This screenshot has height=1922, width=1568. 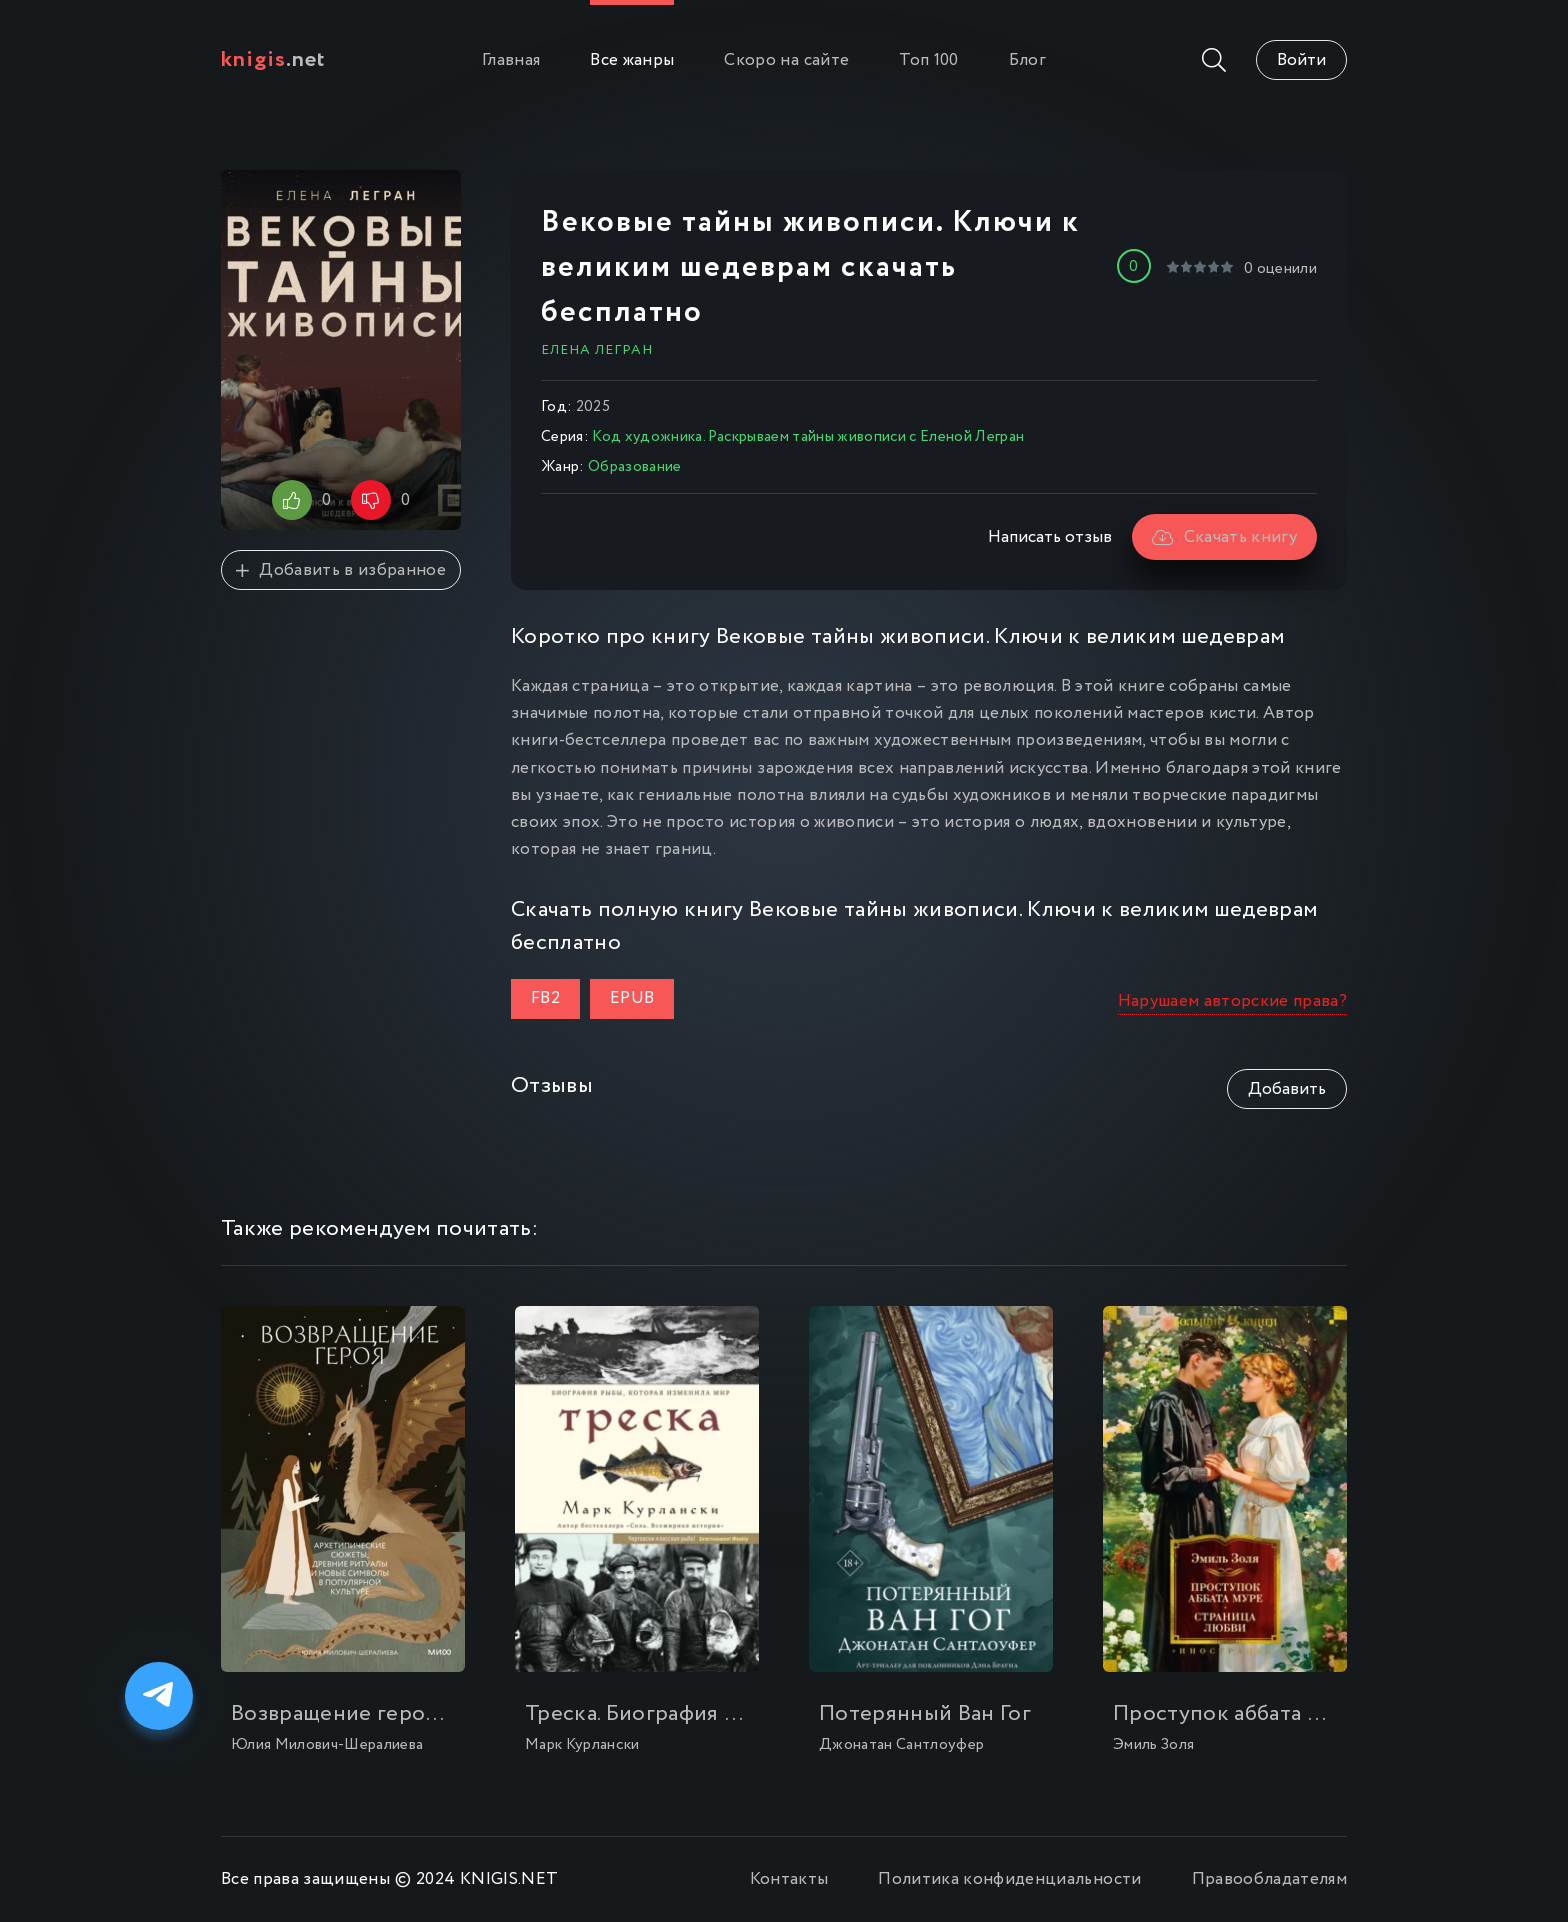 What do you see at coordinates (597, 350) in the screenshot?
I see `Елена Легран` at bounding box center [597, 350].